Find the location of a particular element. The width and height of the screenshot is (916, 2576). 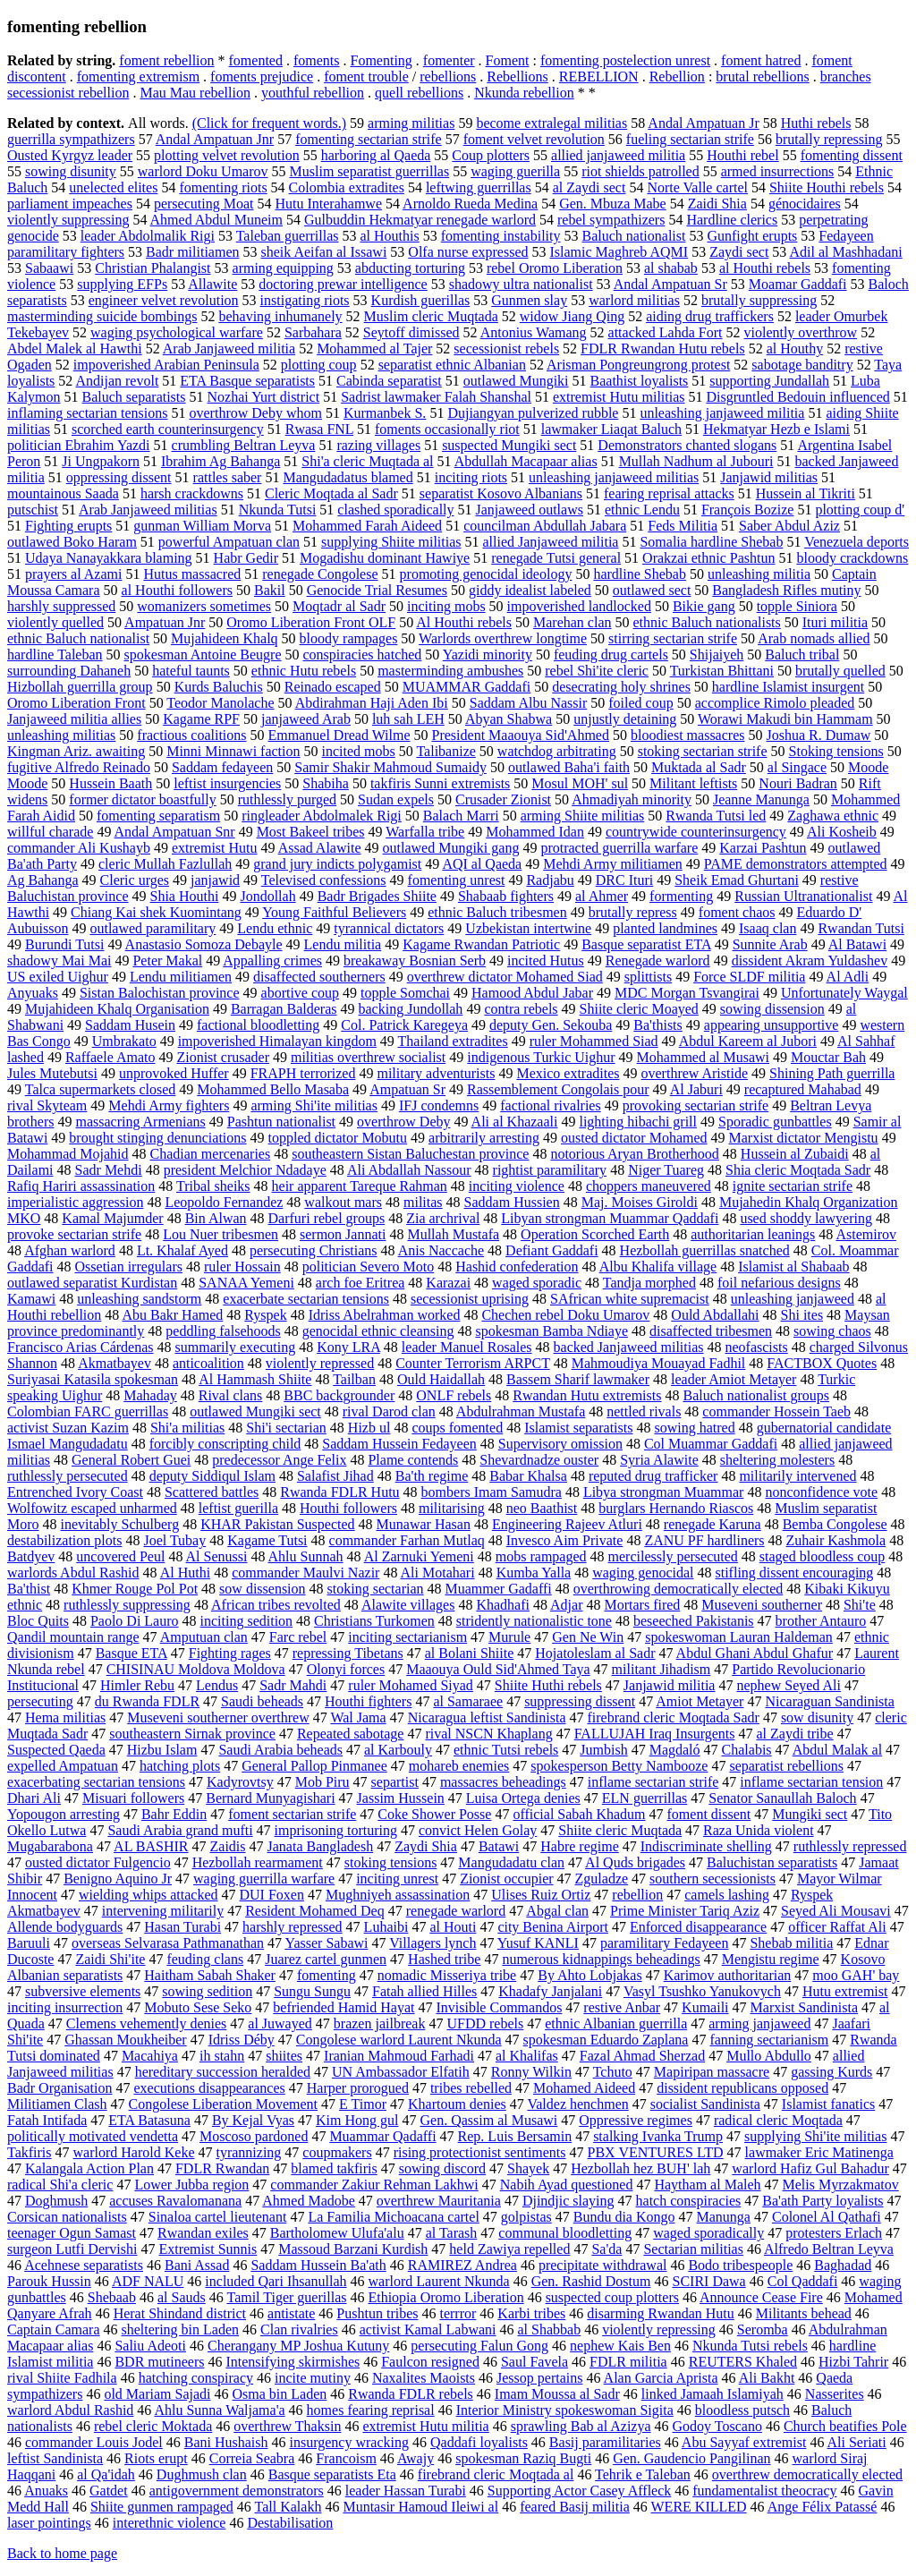

sowing dissension is located at coordinates (772, 1008).